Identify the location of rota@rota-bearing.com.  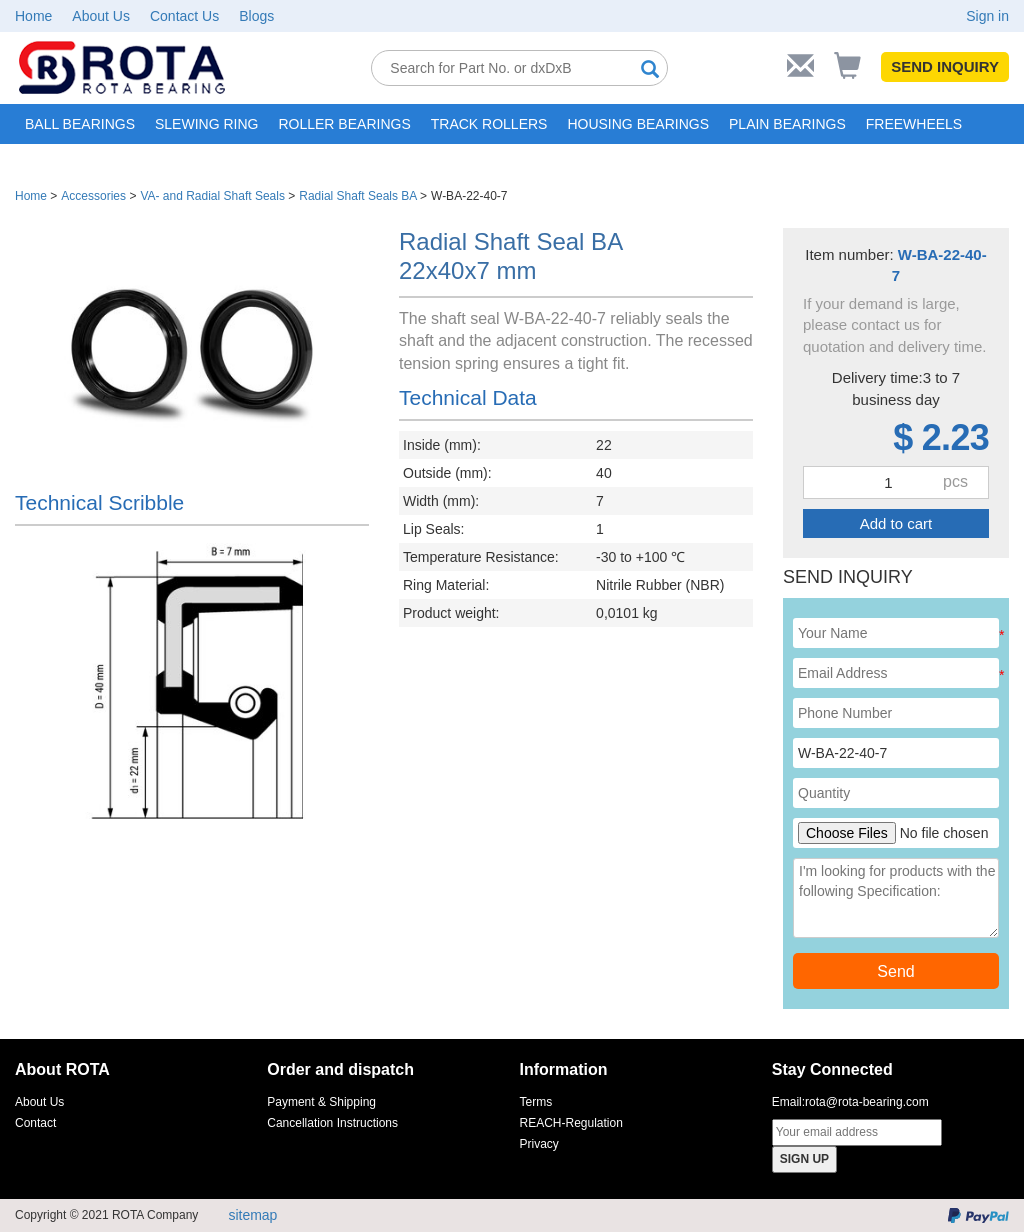
(867, 1102).